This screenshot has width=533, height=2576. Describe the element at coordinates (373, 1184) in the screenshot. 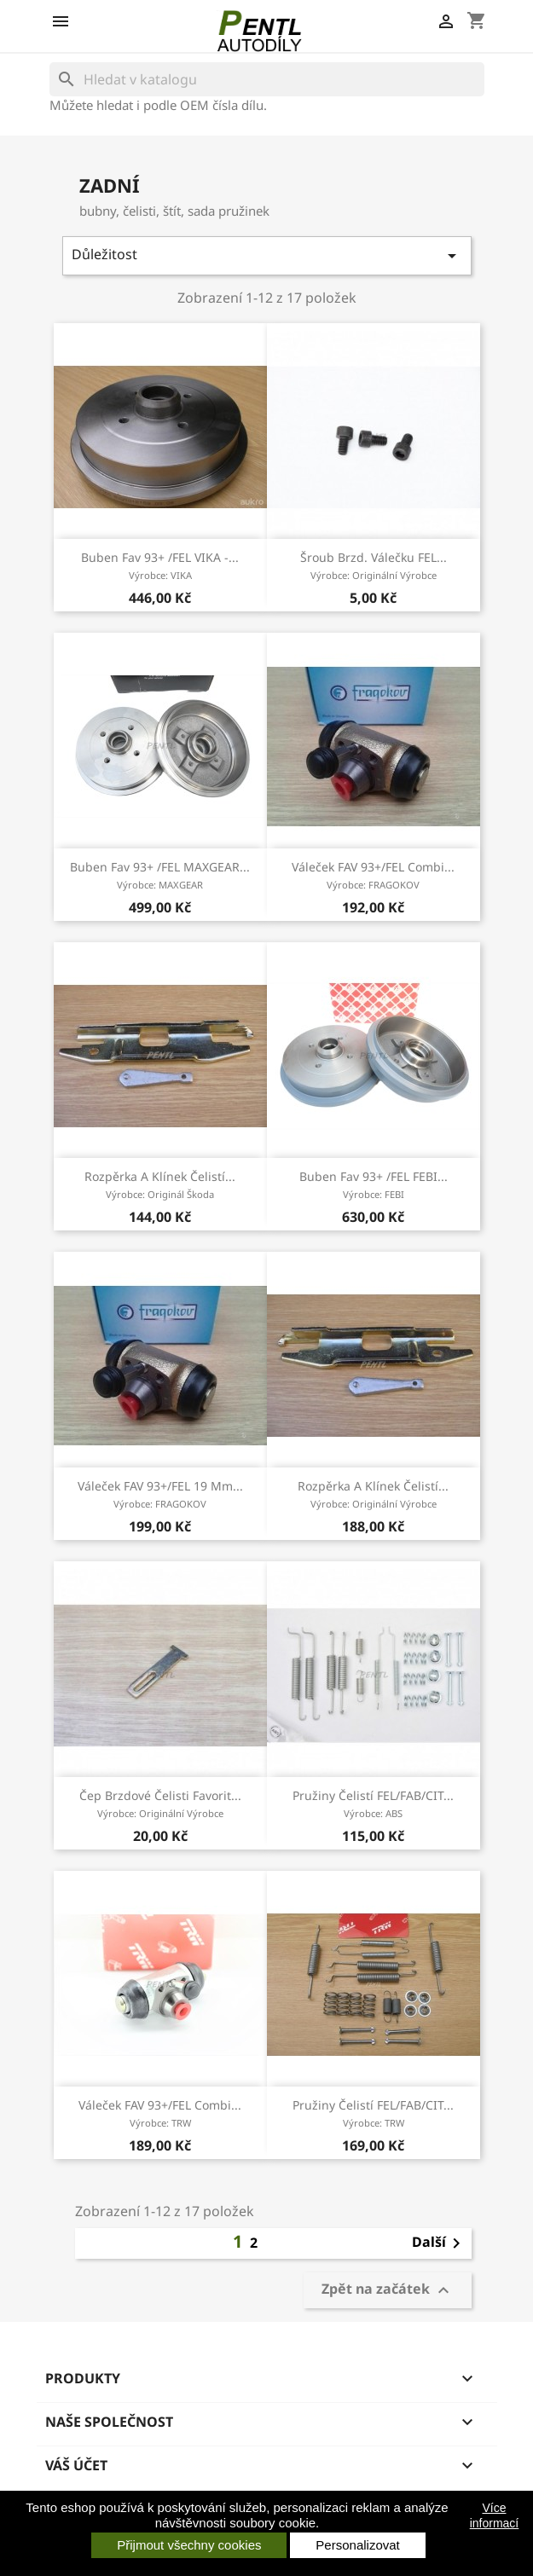

I see `buben Fav 93+ /FEL FEBI...` at that location.